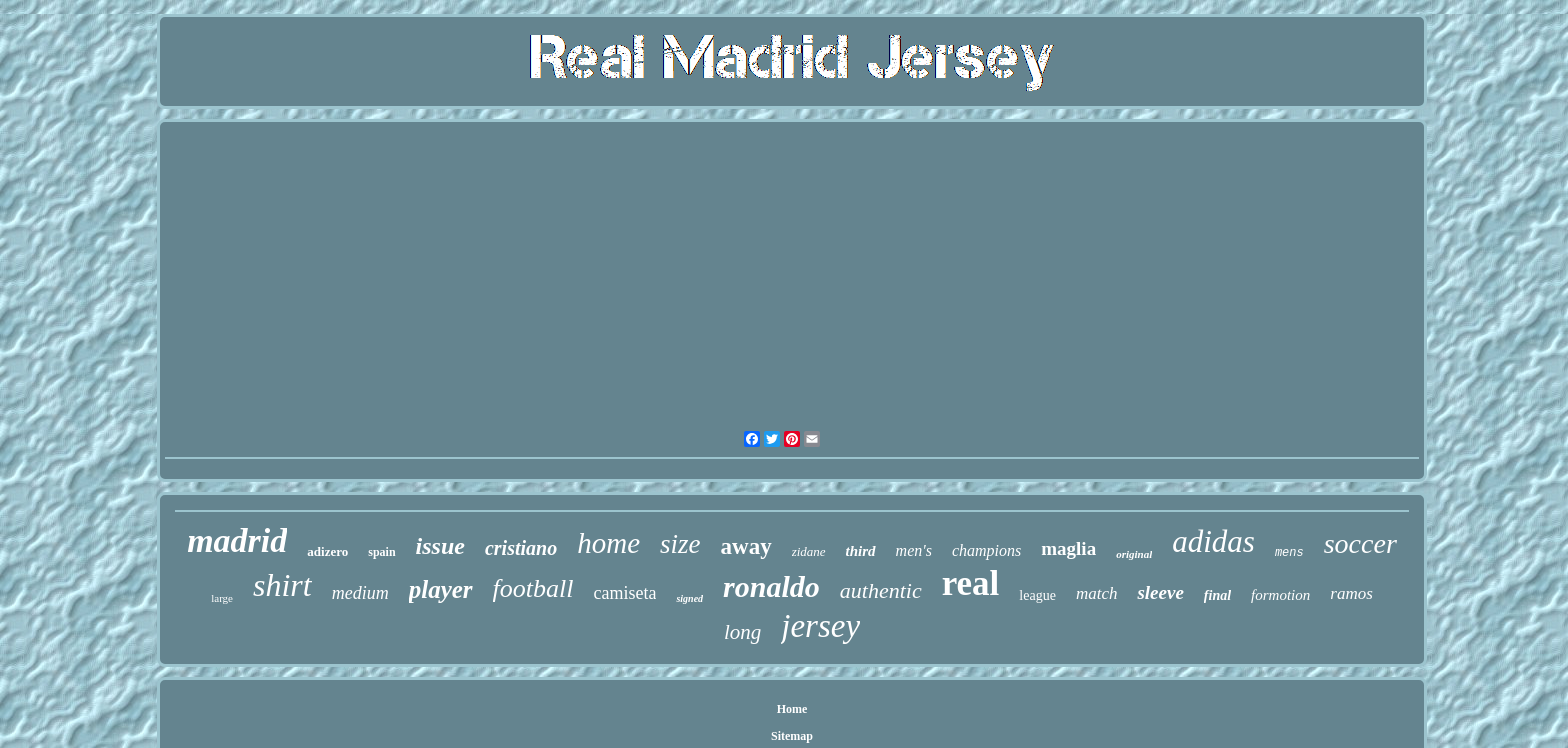 The height and width of the screenshot is (748, 1568). I want to click on men's, so click(914, 550).